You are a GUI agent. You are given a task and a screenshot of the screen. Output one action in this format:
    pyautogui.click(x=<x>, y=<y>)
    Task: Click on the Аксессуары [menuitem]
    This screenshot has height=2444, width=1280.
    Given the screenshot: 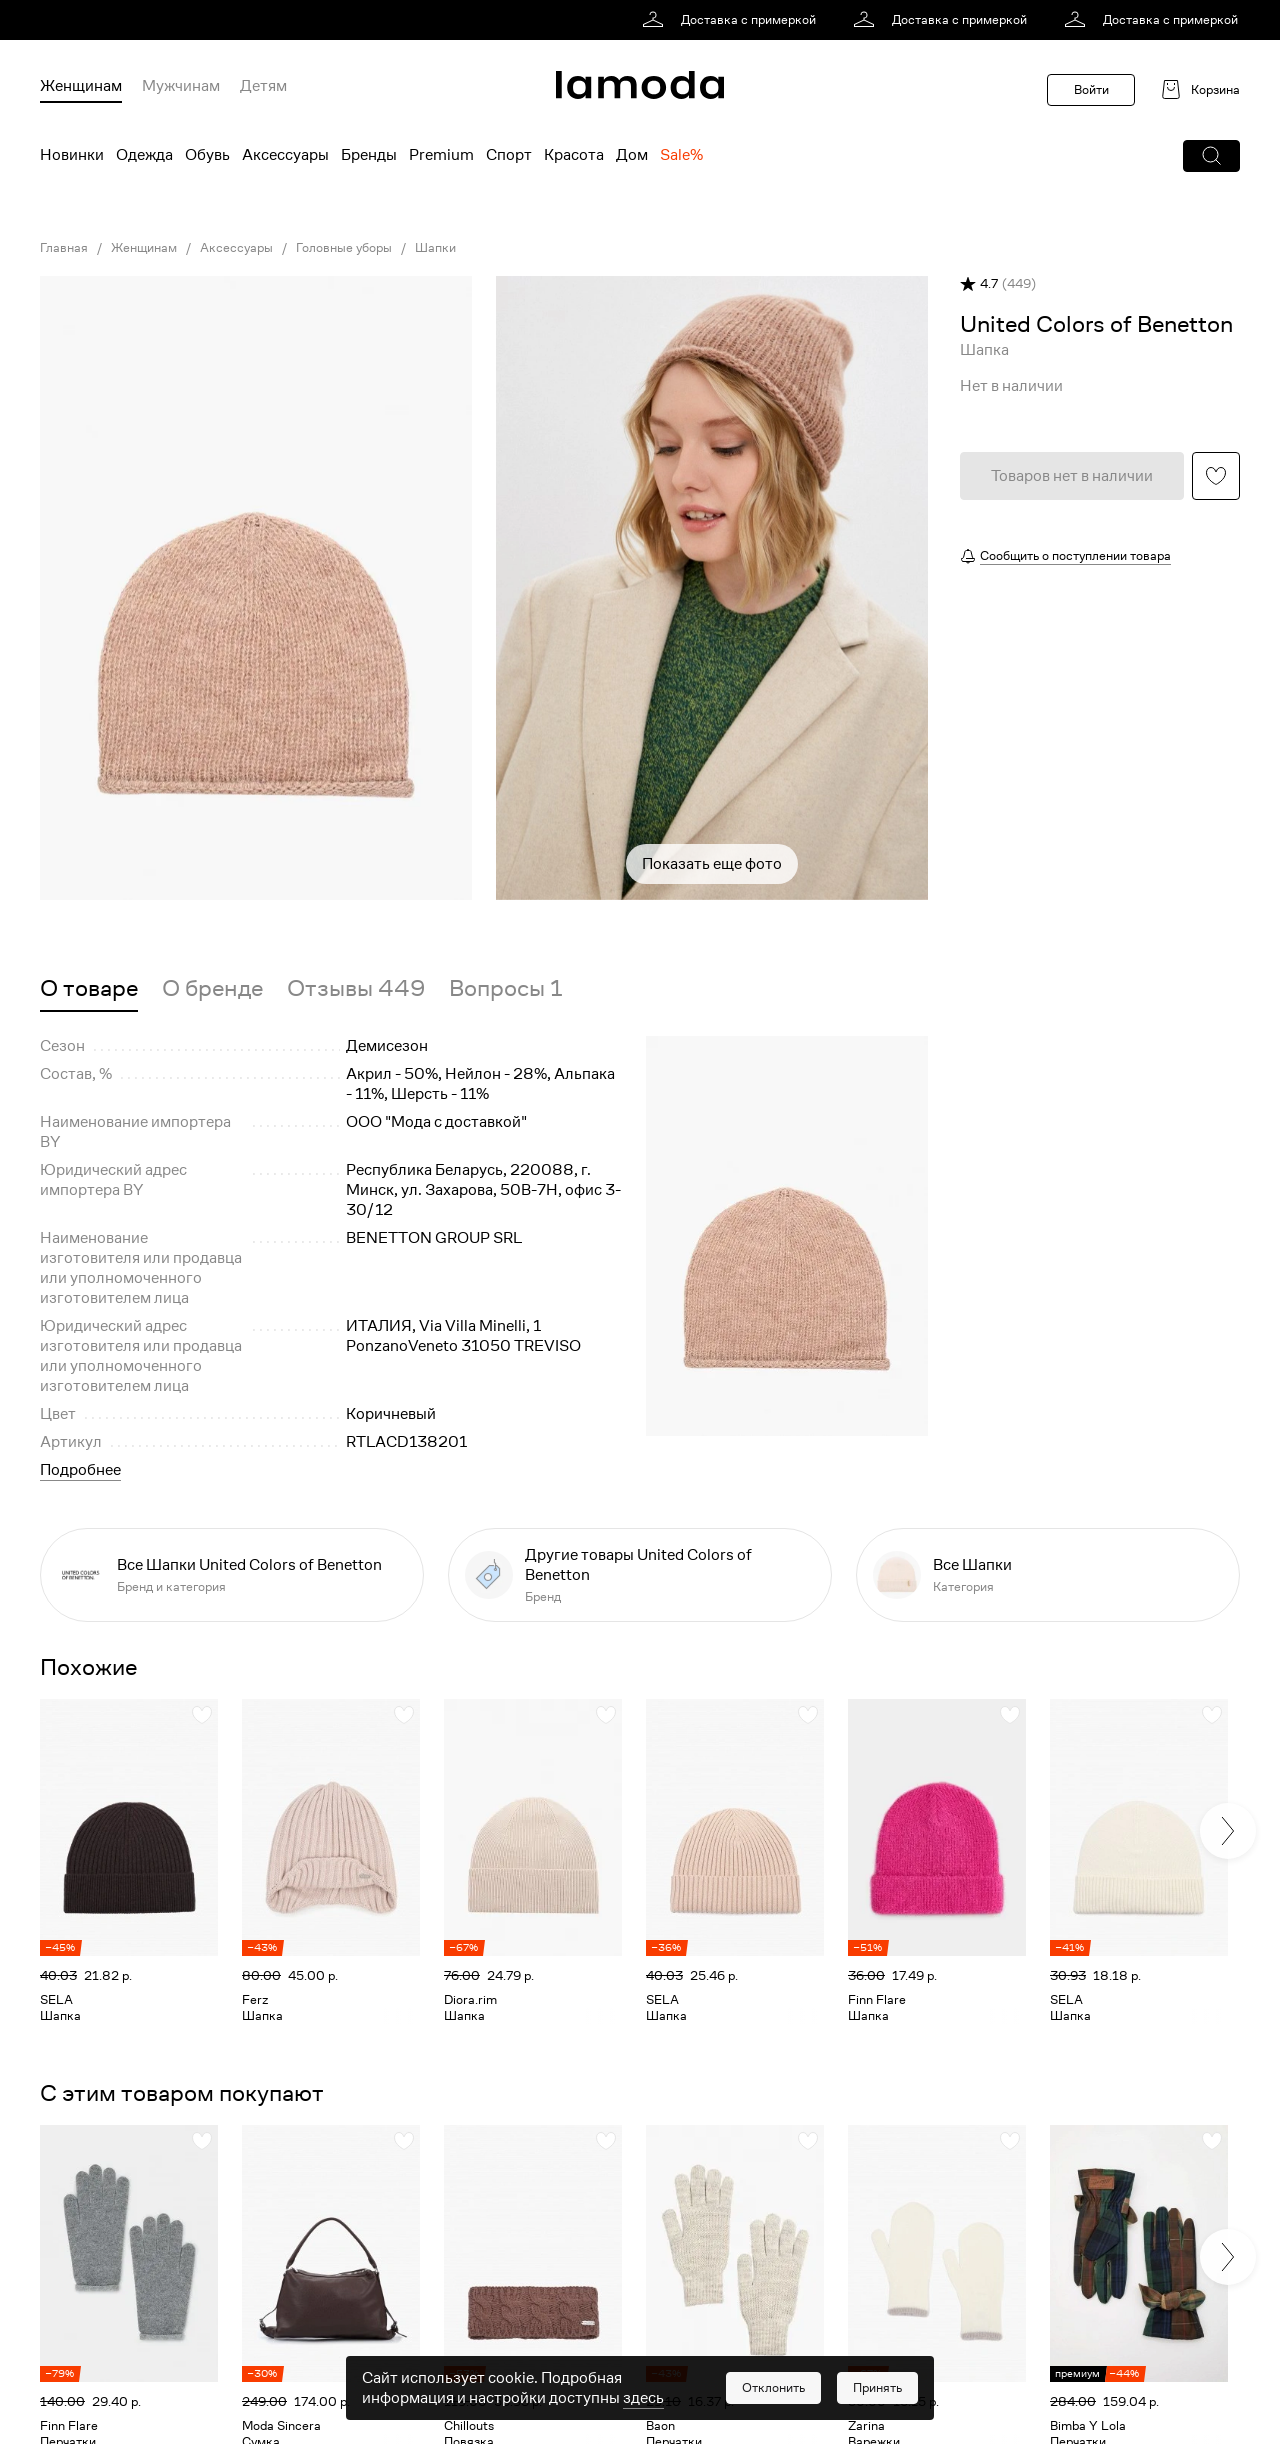 What is the action you would take?
    pyautogui.click(x=285, y=155)
    